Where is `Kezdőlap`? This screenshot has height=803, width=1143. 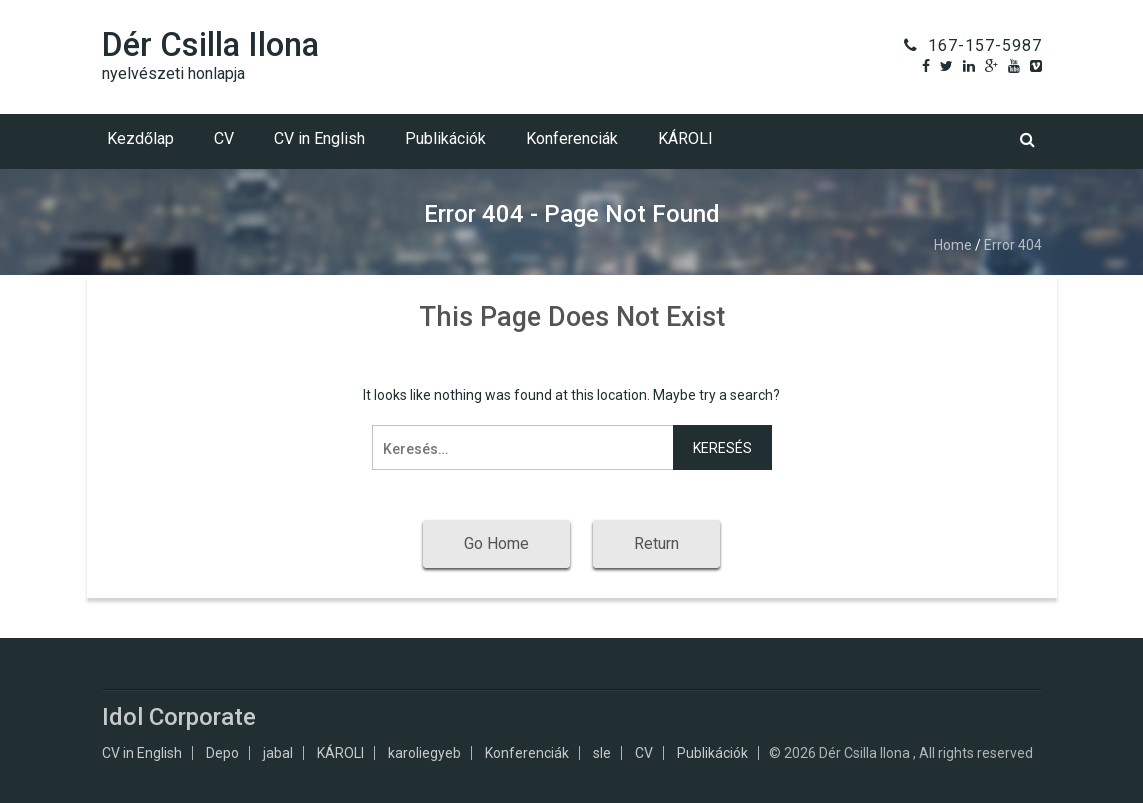
Kezdőlap is located at coordinates (140, 138).